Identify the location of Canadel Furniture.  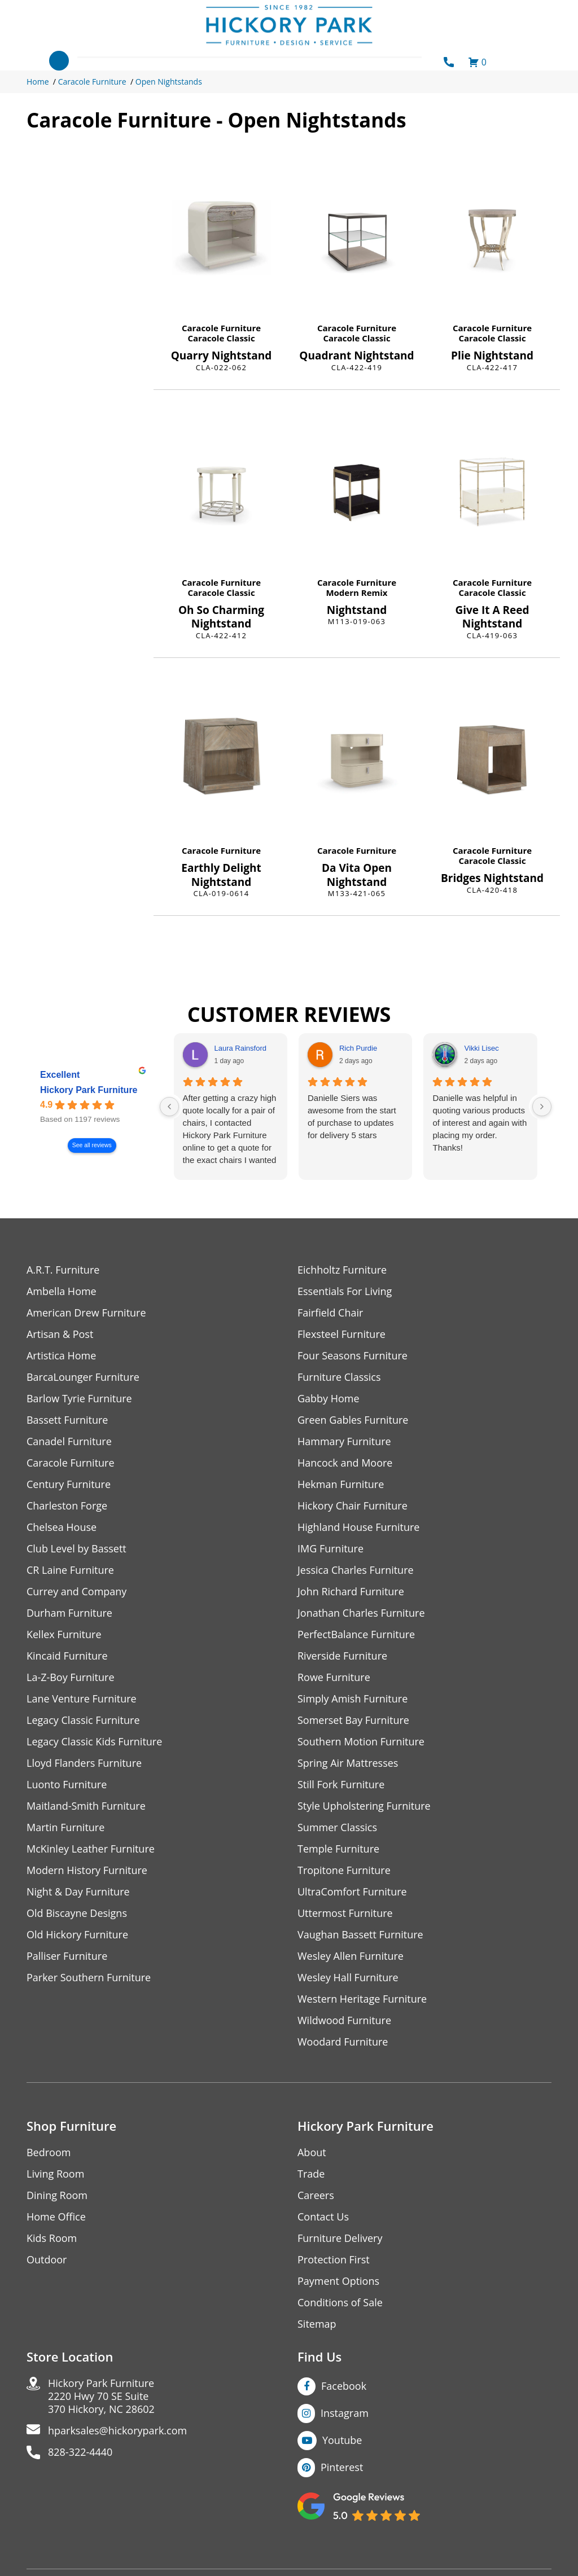
(69, 1441).